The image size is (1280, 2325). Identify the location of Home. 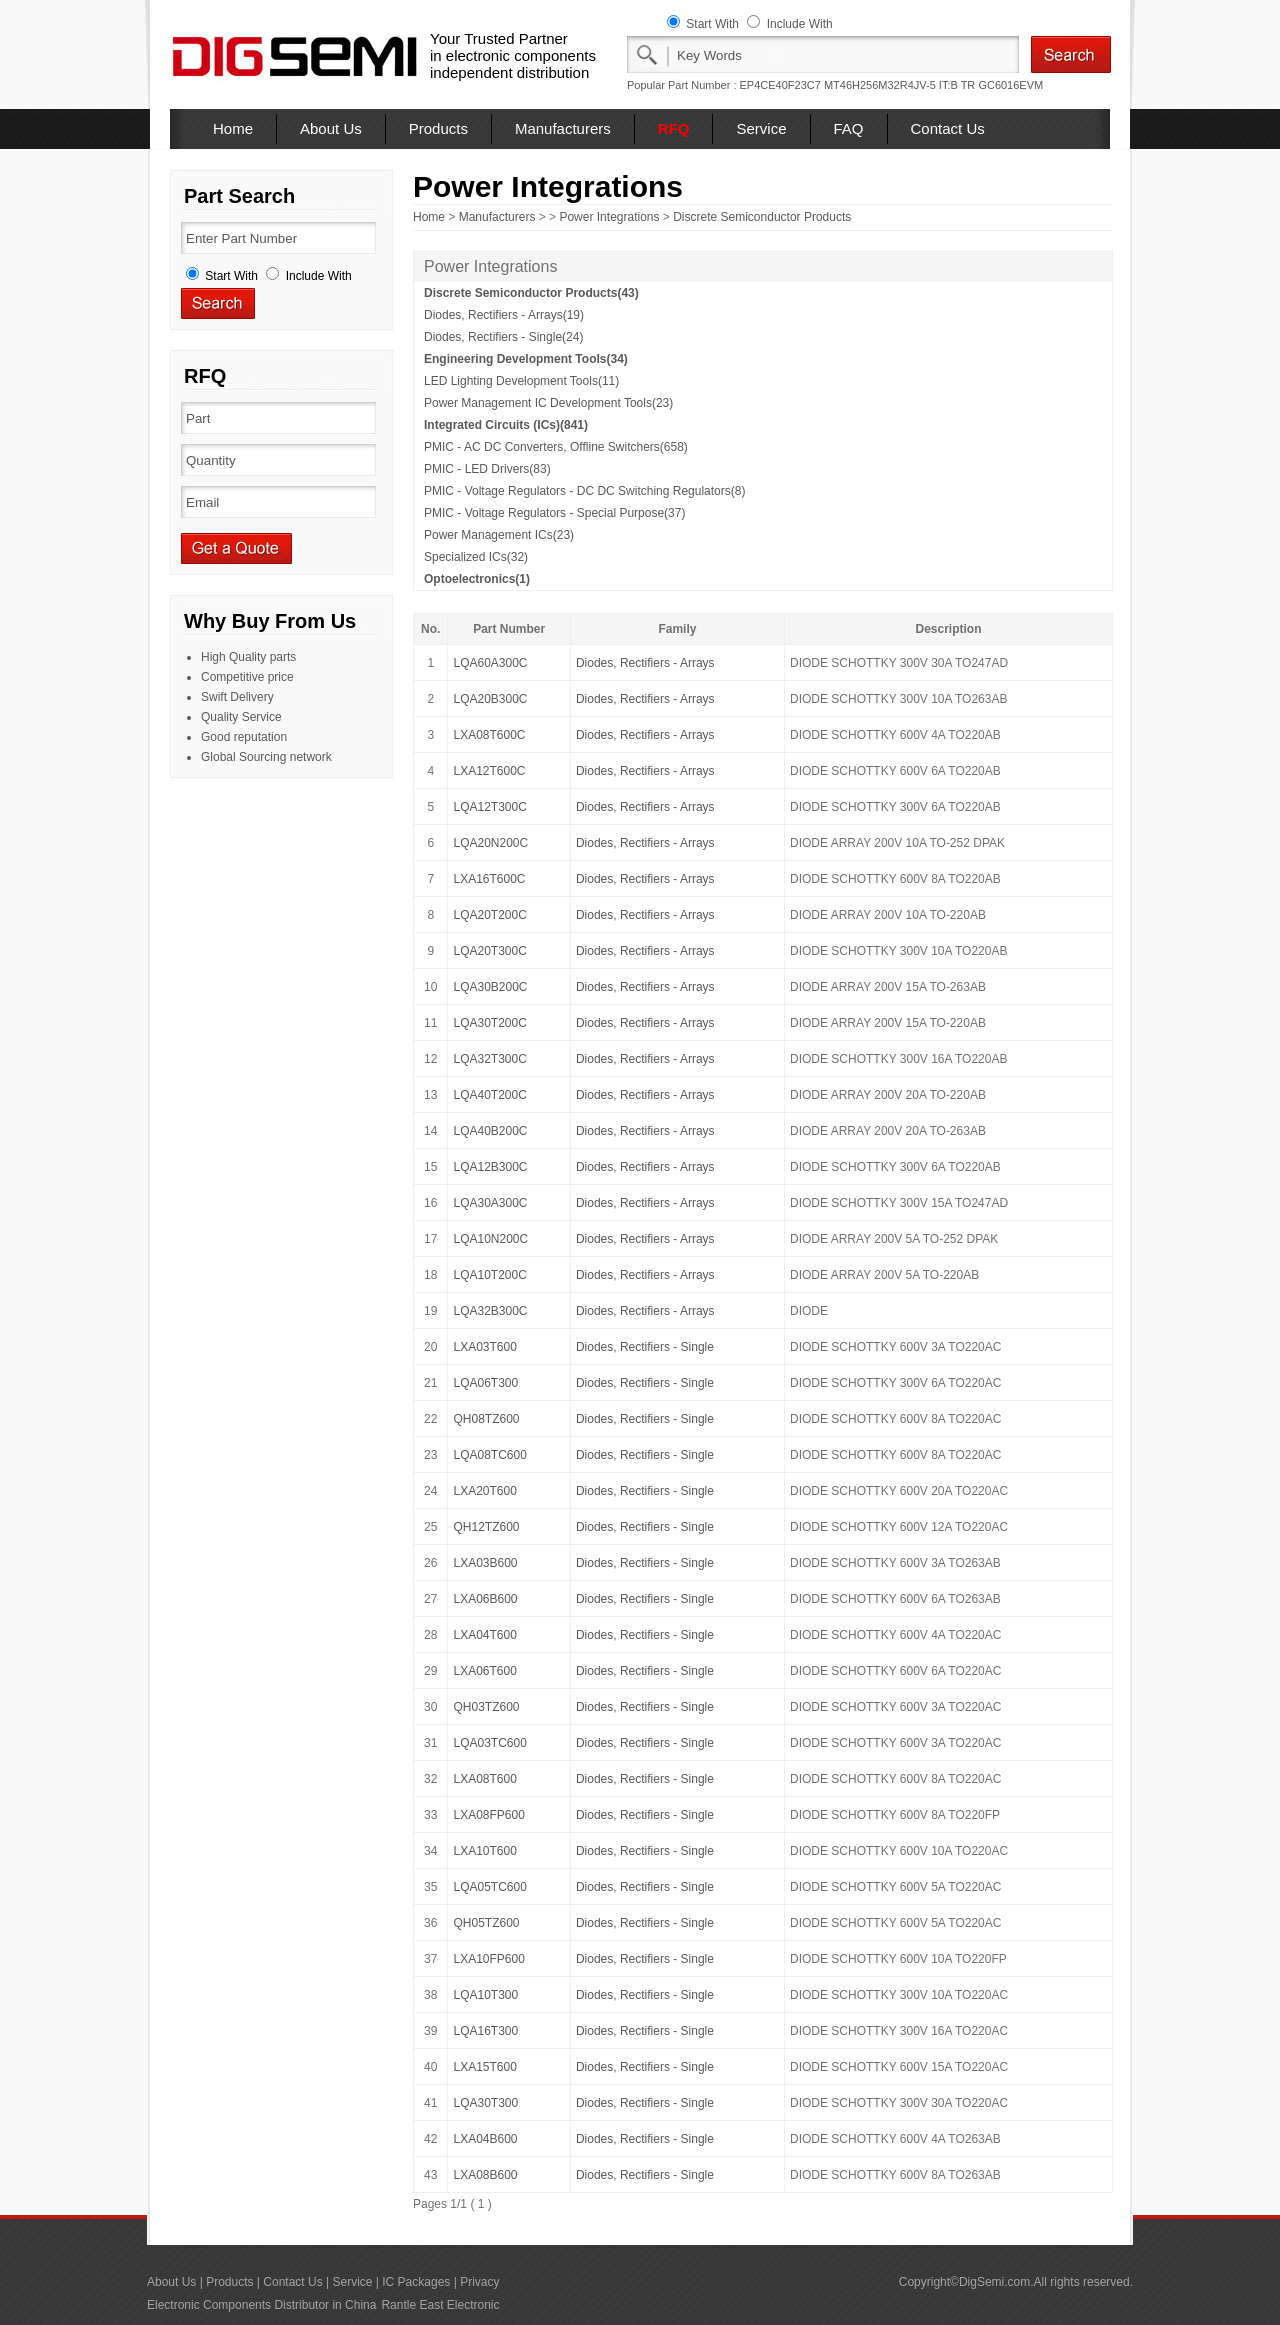
(233, 128).